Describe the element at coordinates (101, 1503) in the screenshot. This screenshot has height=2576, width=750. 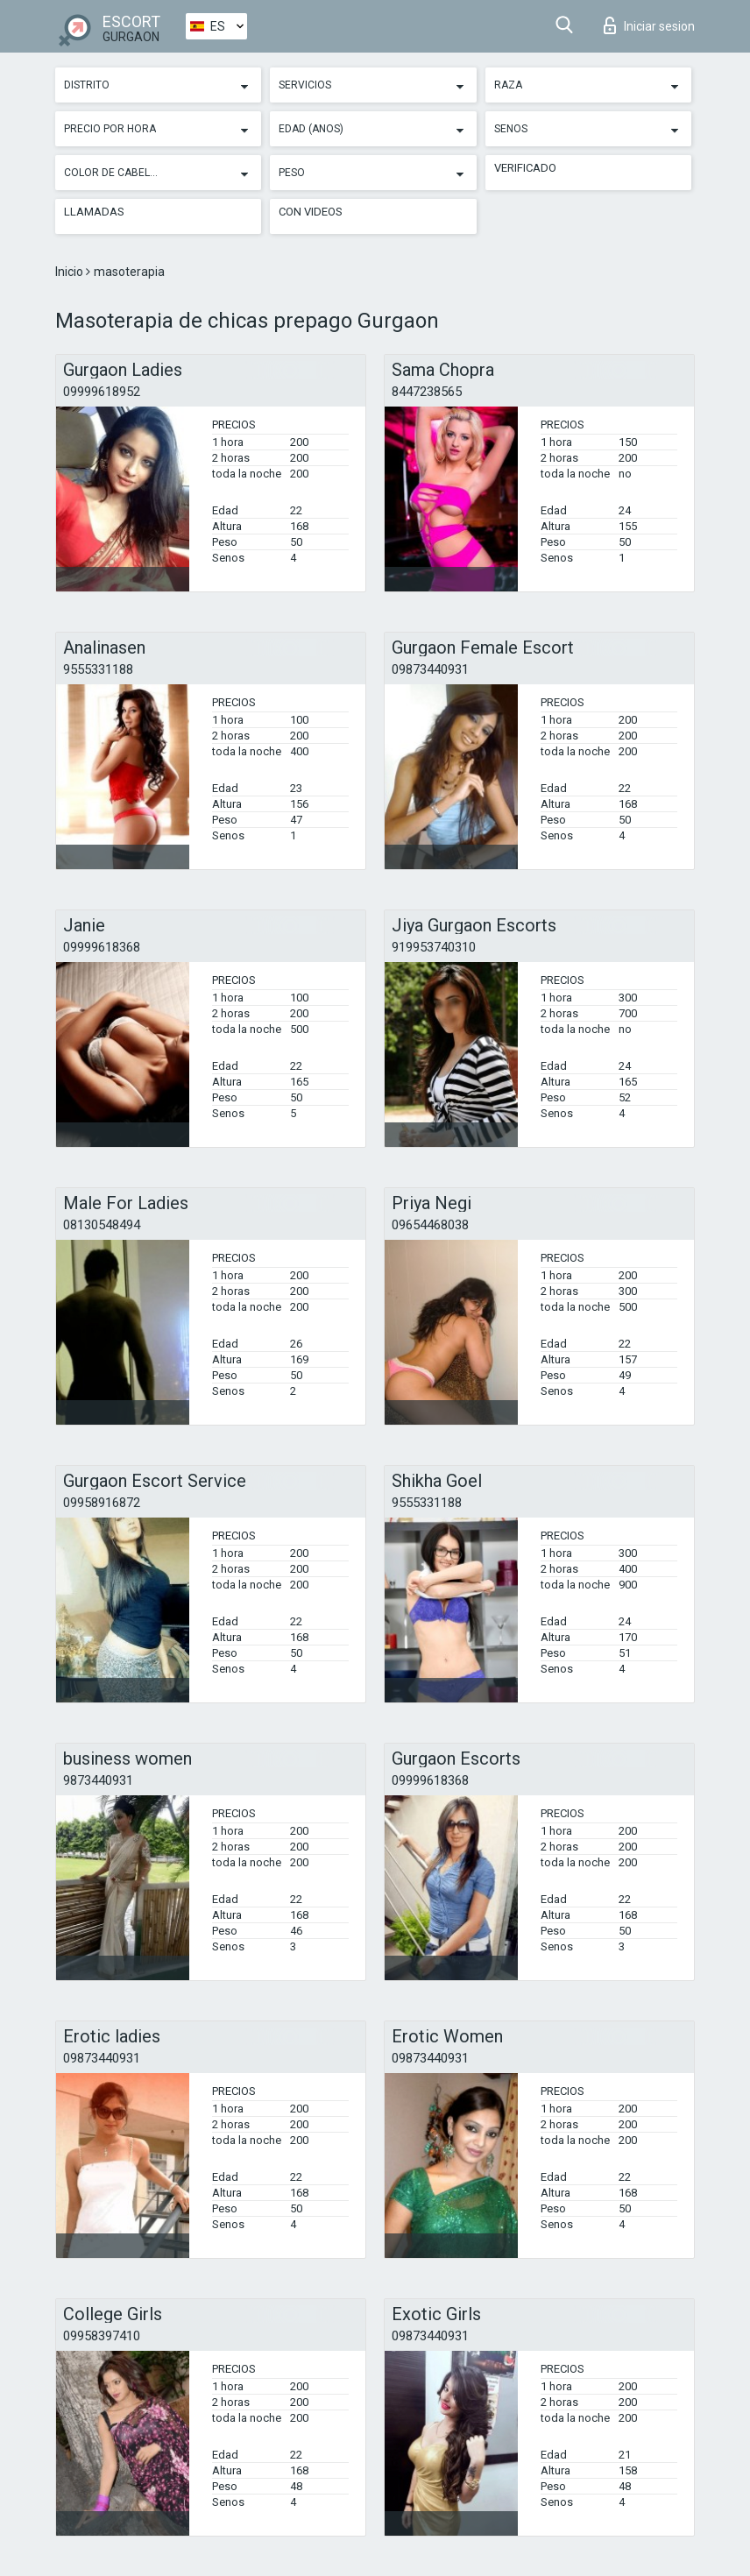
I see `09958916872` at that location.